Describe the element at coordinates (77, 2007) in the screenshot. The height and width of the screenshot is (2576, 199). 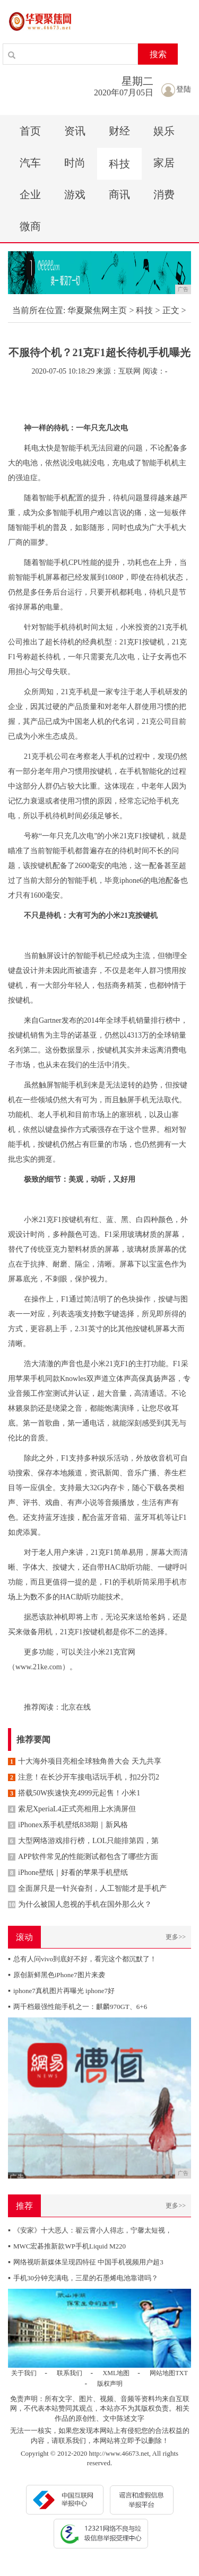
I see `两千档最强性能手机之一：麒麟970GT、6+6` at that location.